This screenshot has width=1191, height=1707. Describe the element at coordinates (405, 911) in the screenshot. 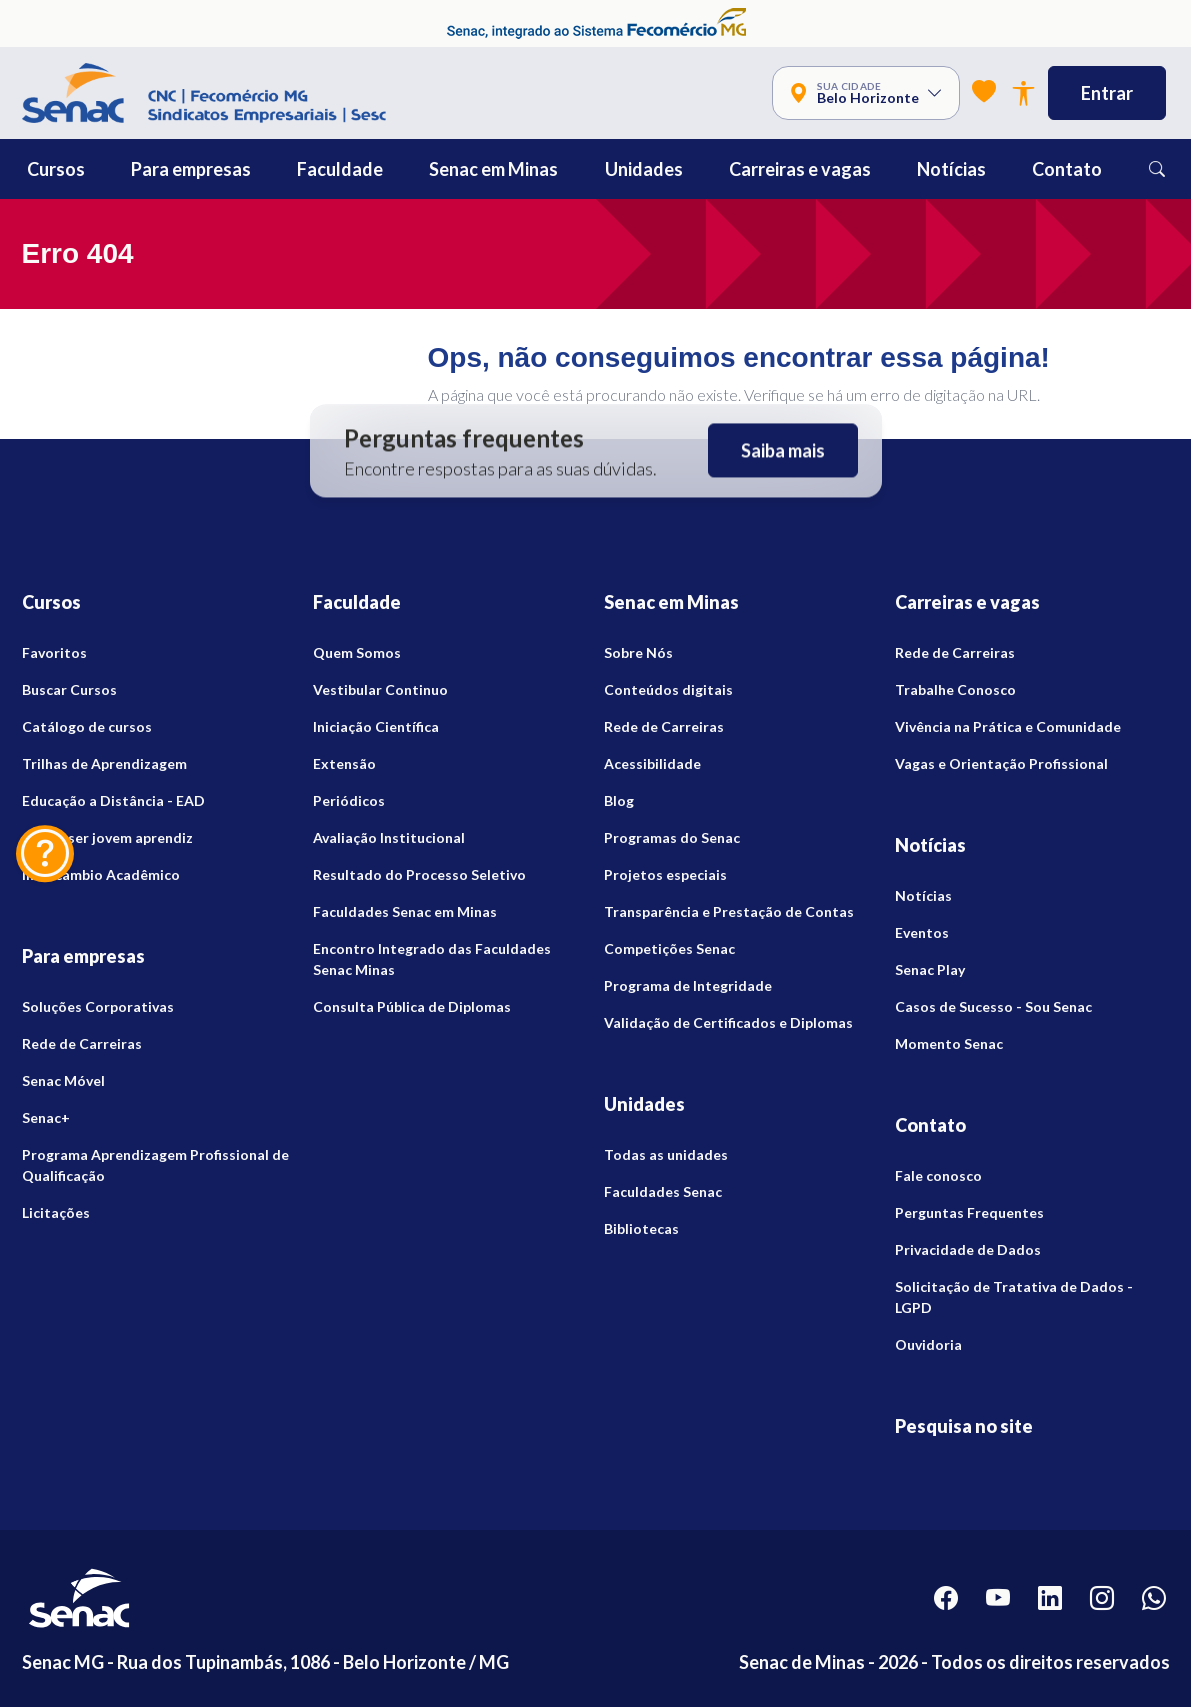

I see `Faculdades Senac em Minas` at that location.